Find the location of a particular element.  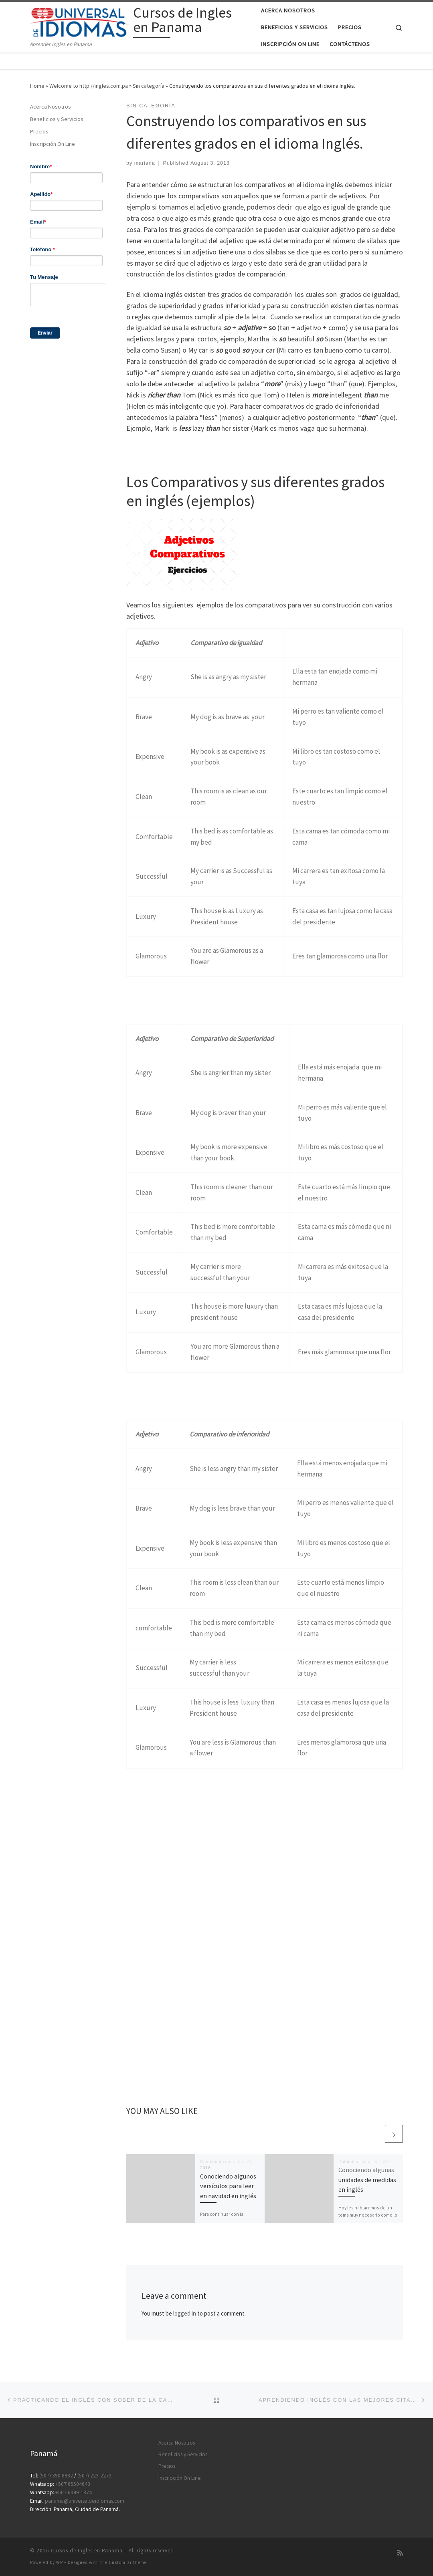

Customizr theme is located at coordinates (128, 2562).